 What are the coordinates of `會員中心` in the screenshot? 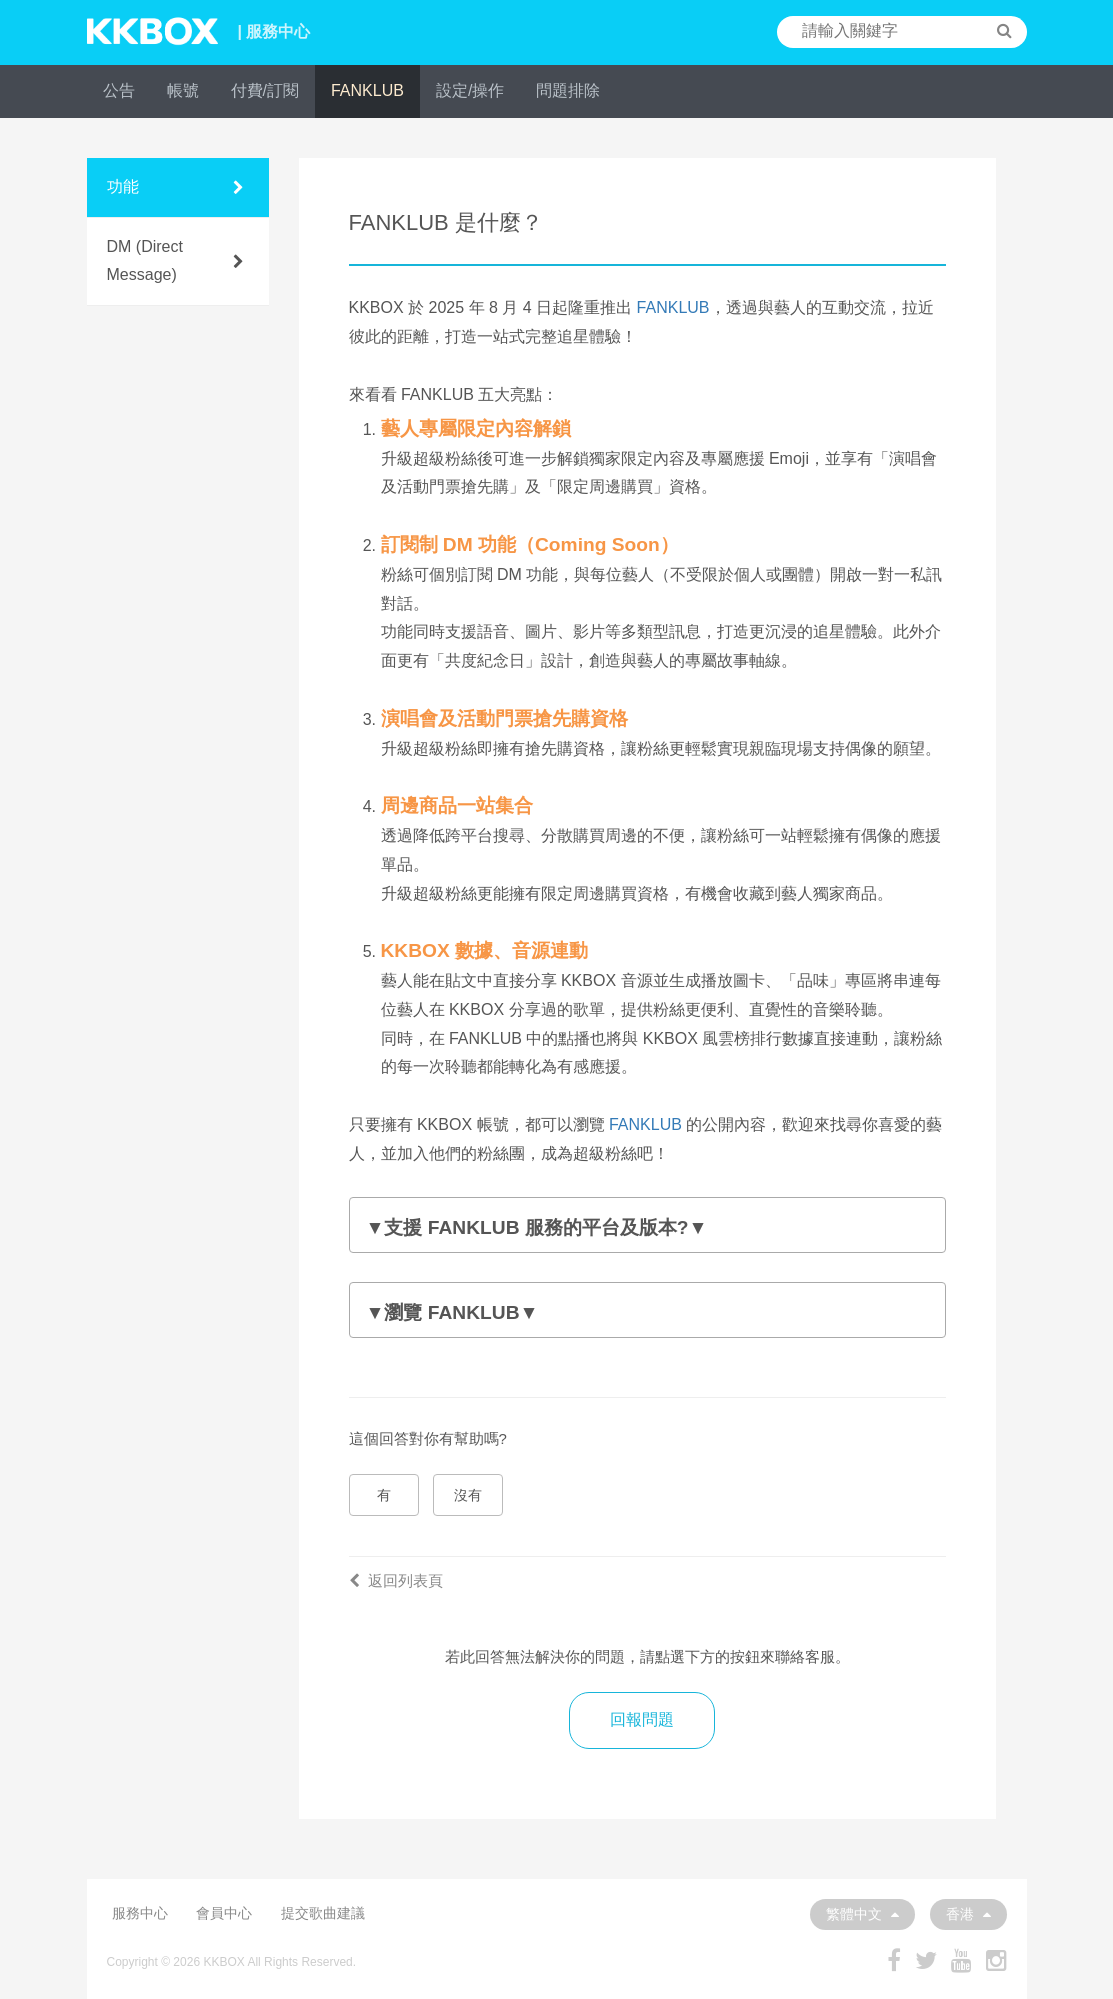 It's located at (224, 1913).